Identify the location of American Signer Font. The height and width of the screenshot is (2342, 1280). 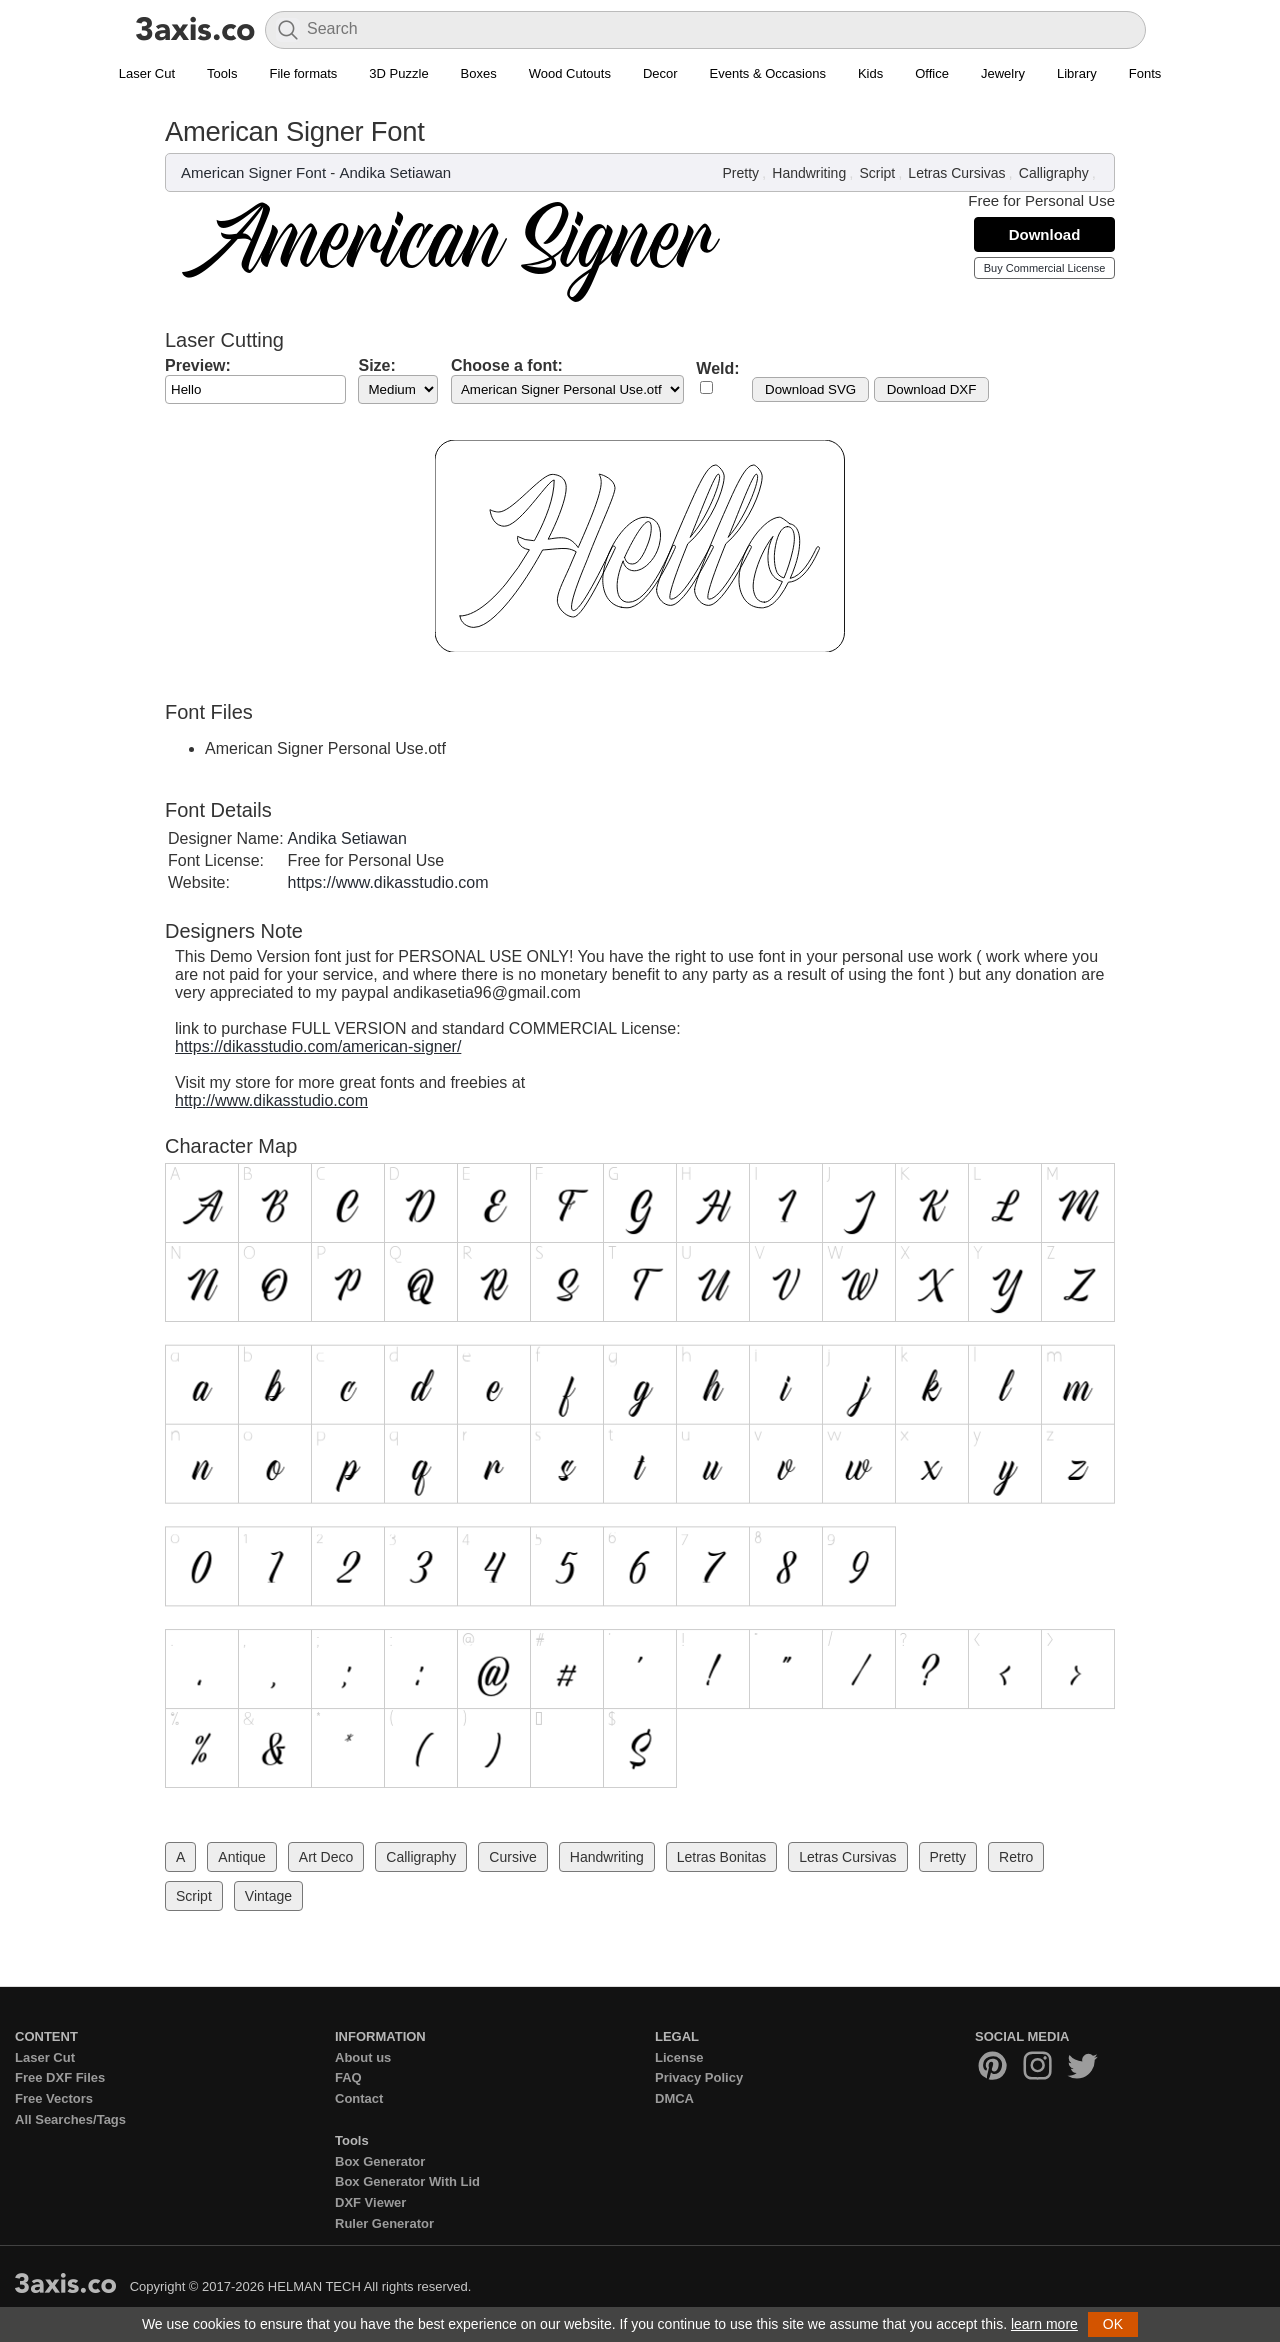
(253, 172).